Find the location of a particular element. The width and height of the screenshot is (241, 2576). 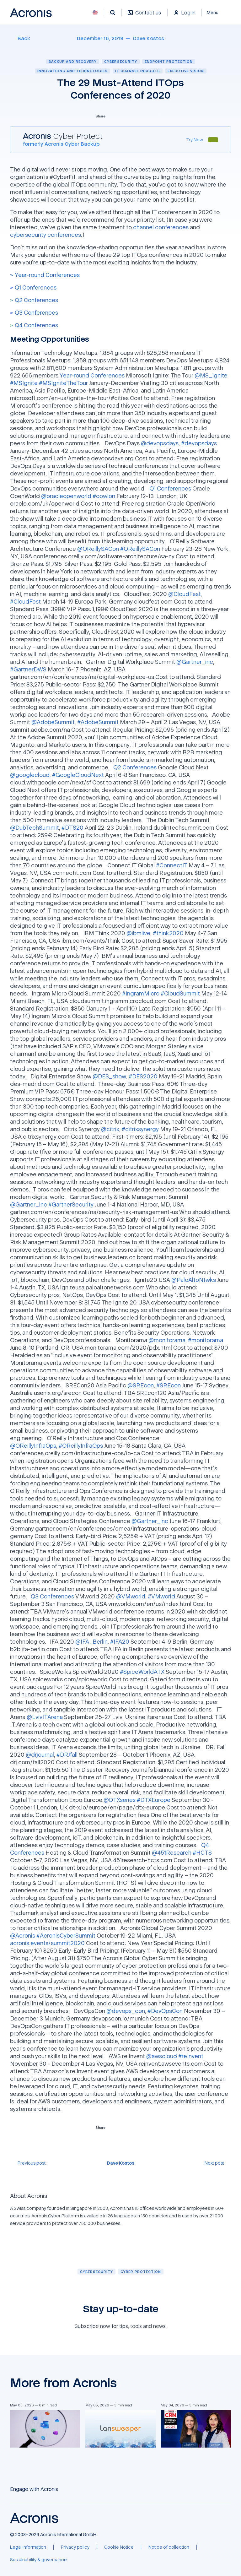

@Gartner_Inc is located at coordinates (28, 1204).